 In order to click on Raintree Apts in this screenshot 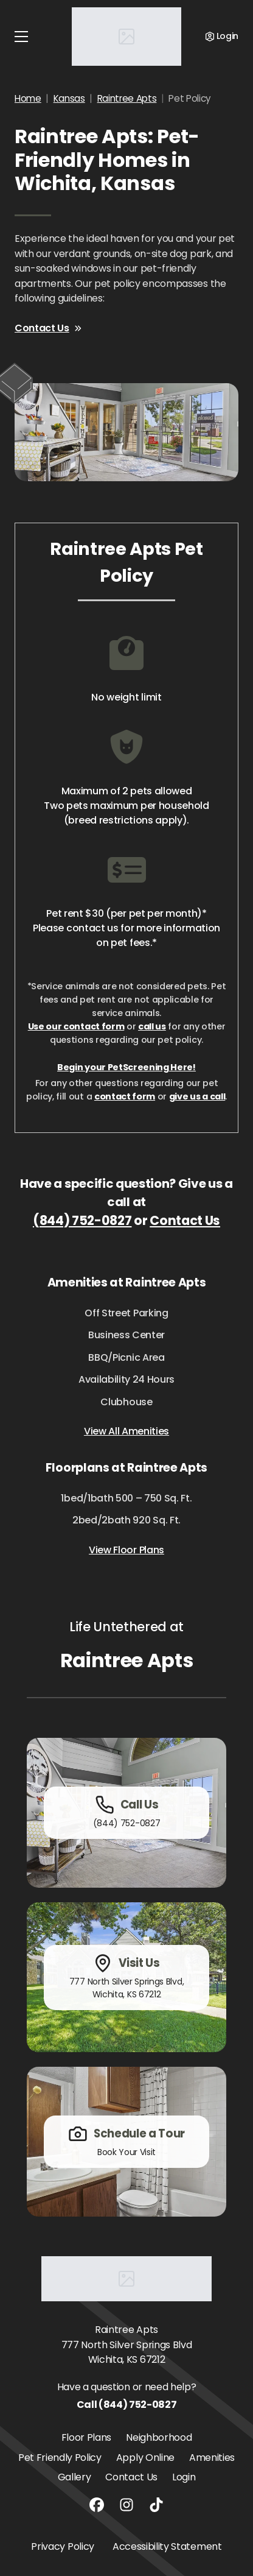, I will do `click(127, 98)`.